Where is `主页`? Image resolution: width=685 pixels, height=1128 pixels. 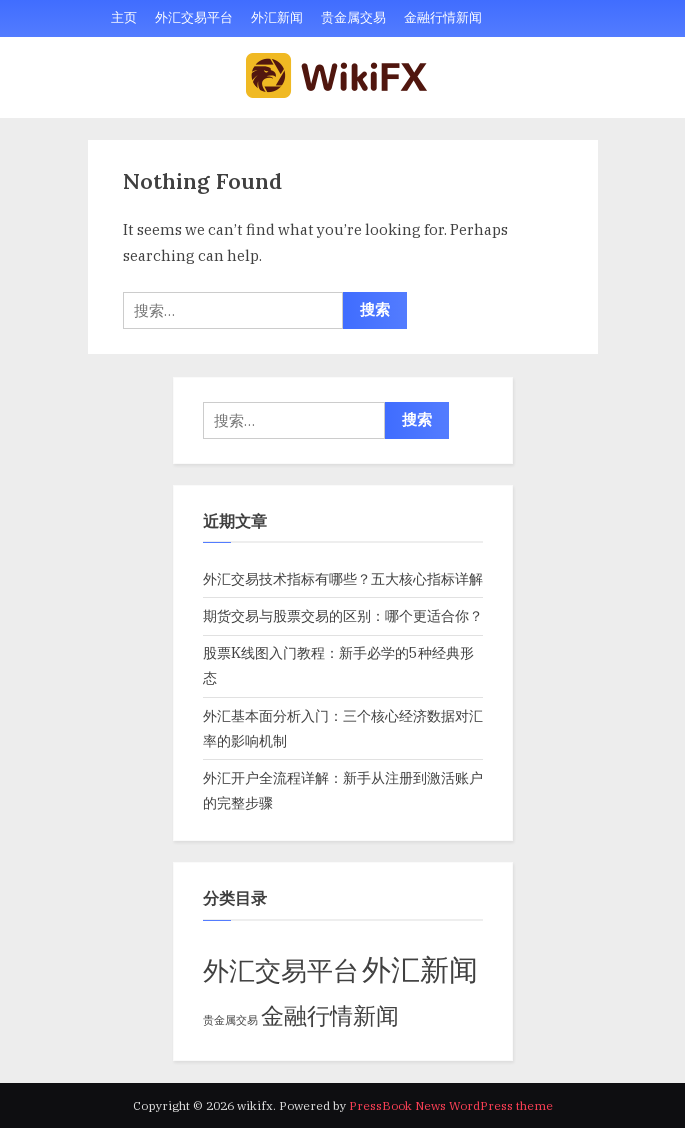
主页 is located at coordinates (124, 17).